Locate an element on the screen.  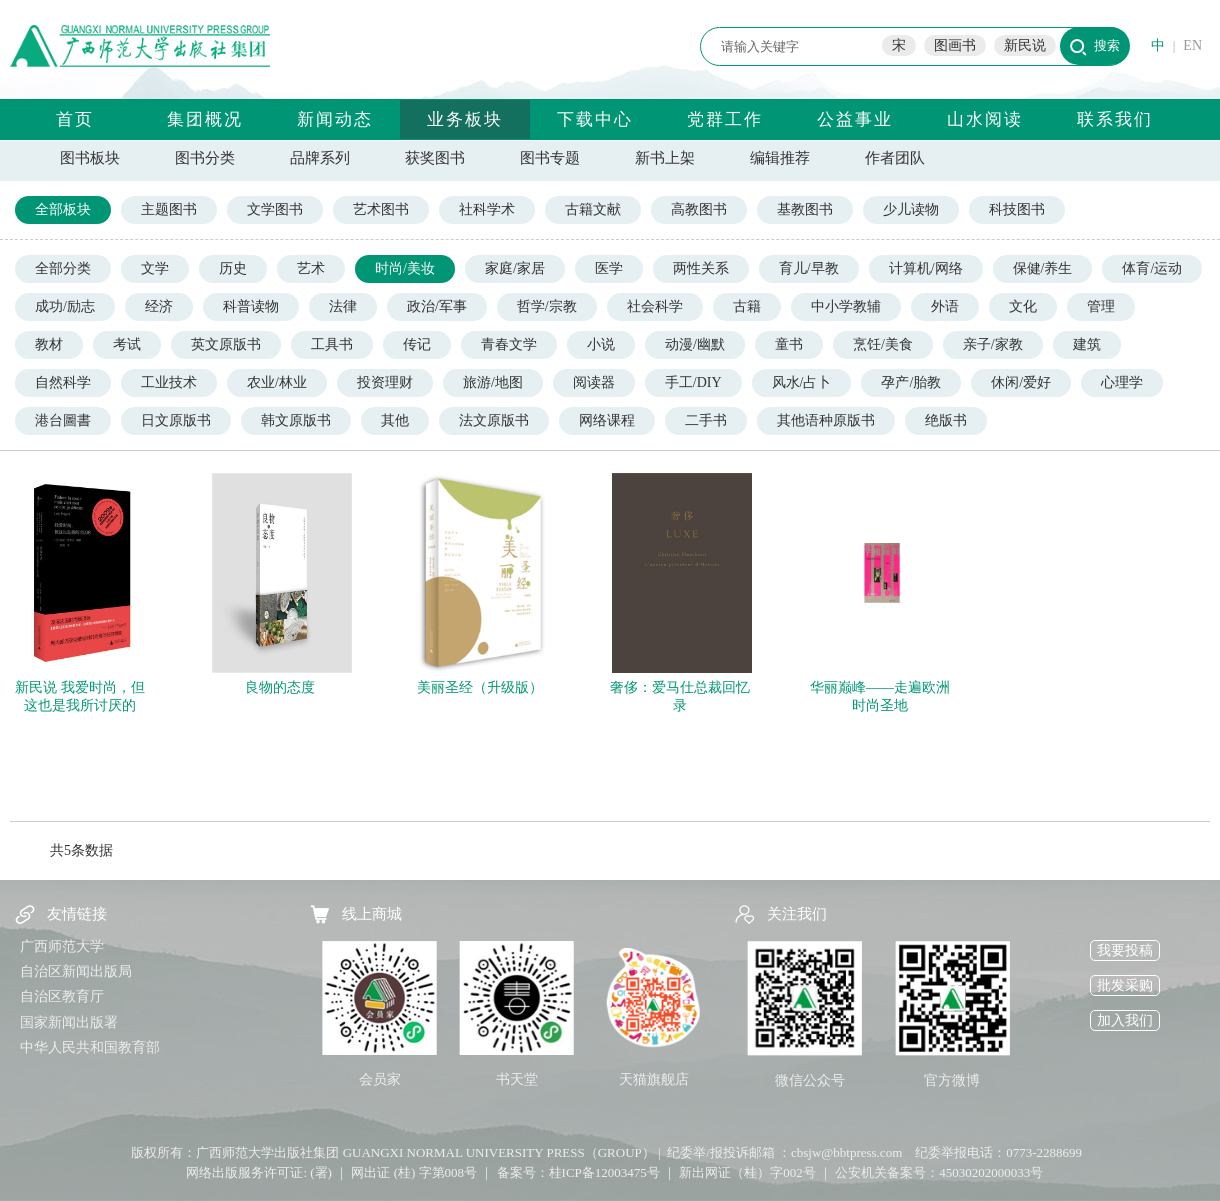
动漫/幽默 is located at coordinates (695, 344).